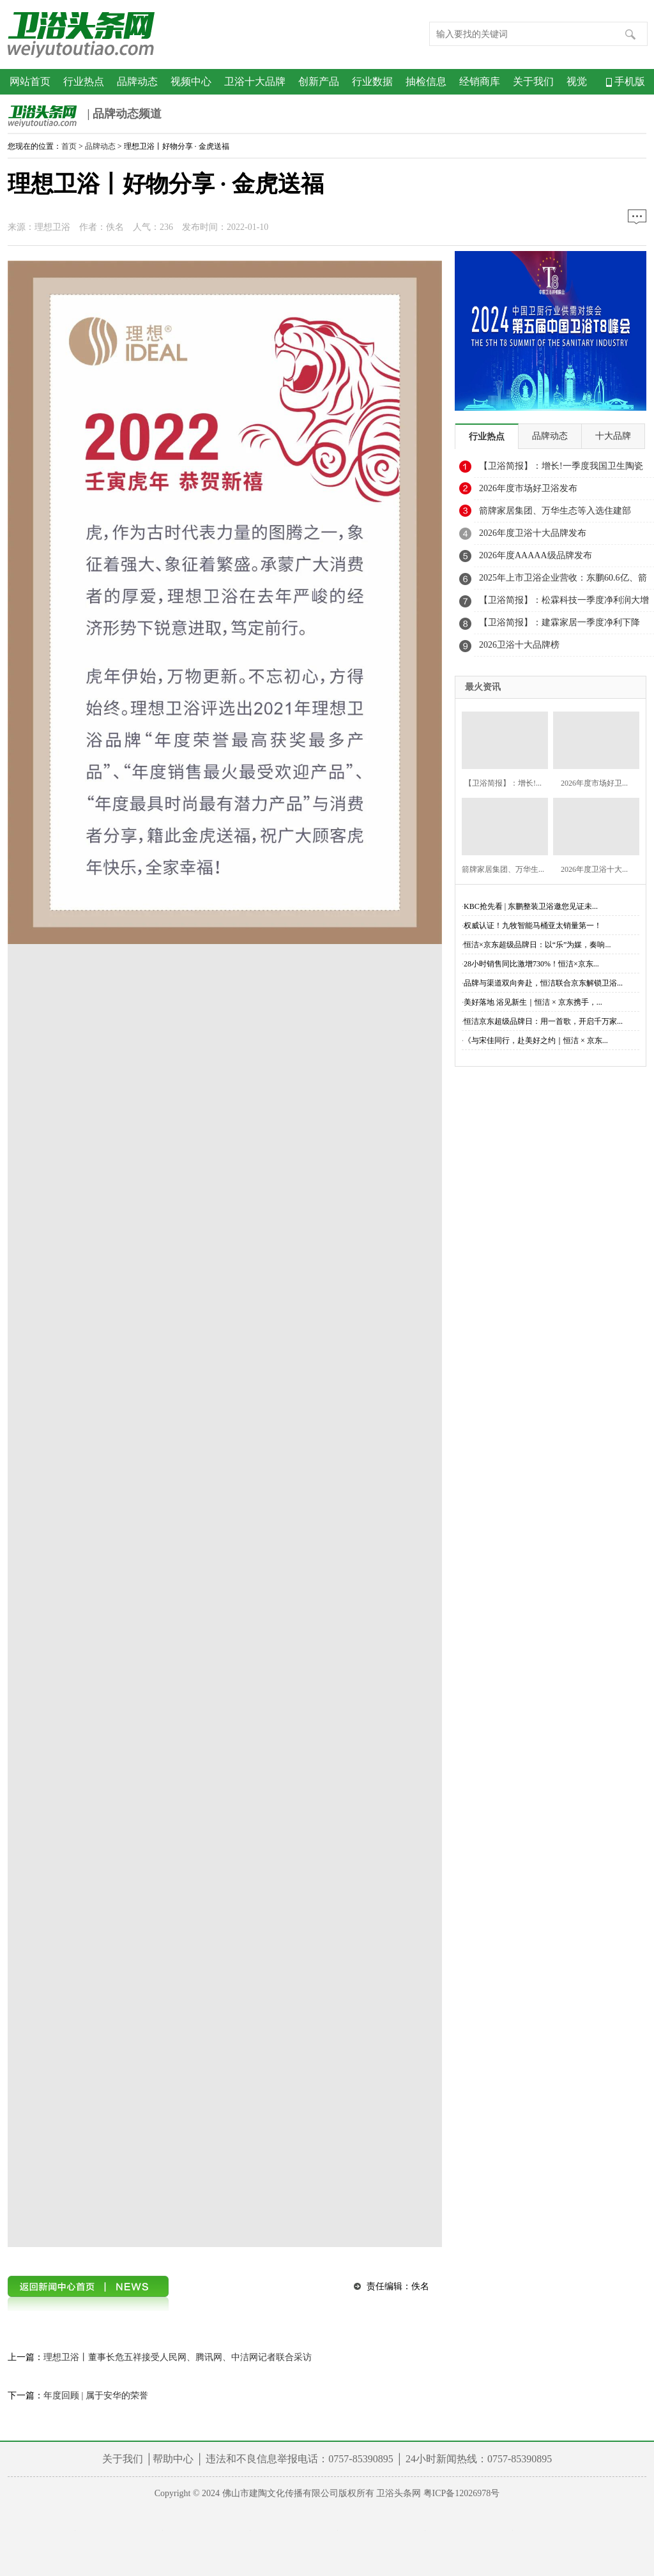 The height and width of the screenshot is (2576, 654). I want to click on 卫浴十大品牌, so click(254, 81).